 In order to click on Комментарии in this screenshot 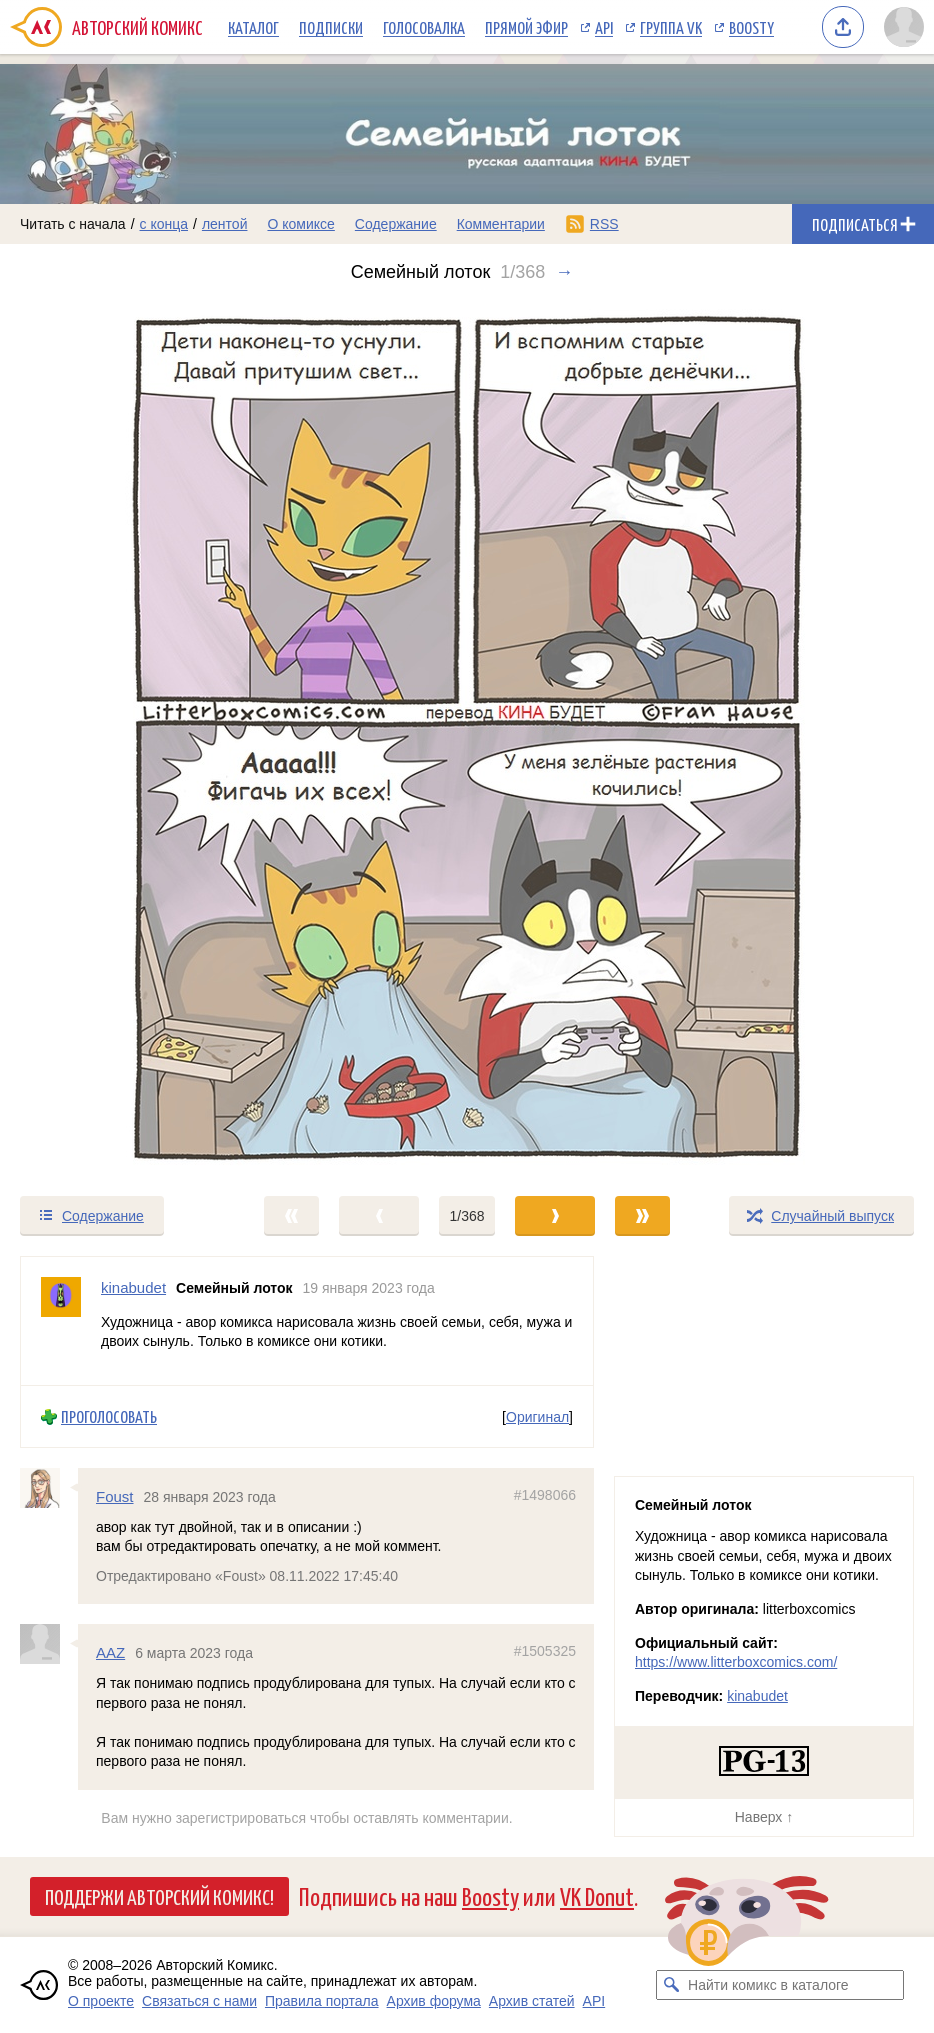, I will do `click(501, 224)`.